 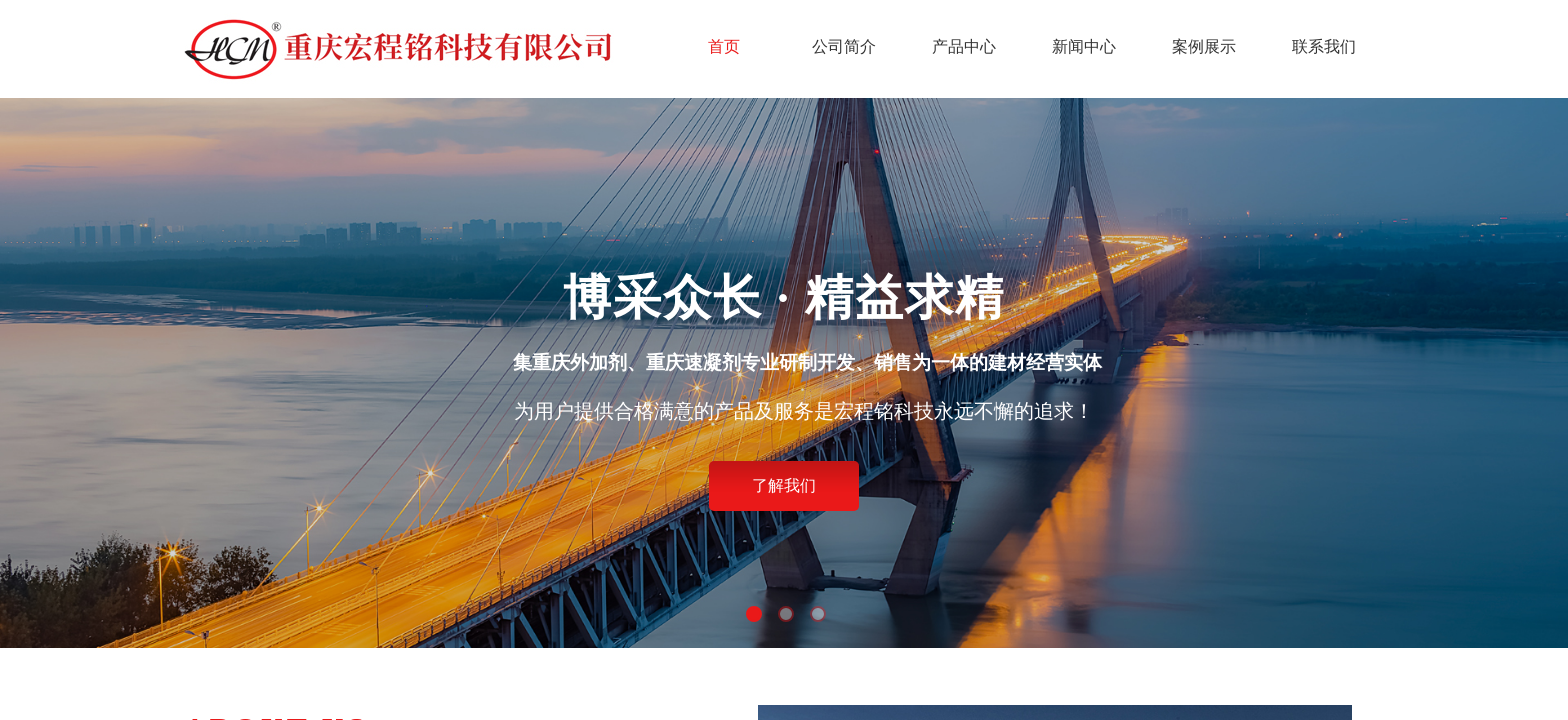 I want to click on 新闻中心, so click(x=1084, y=46).